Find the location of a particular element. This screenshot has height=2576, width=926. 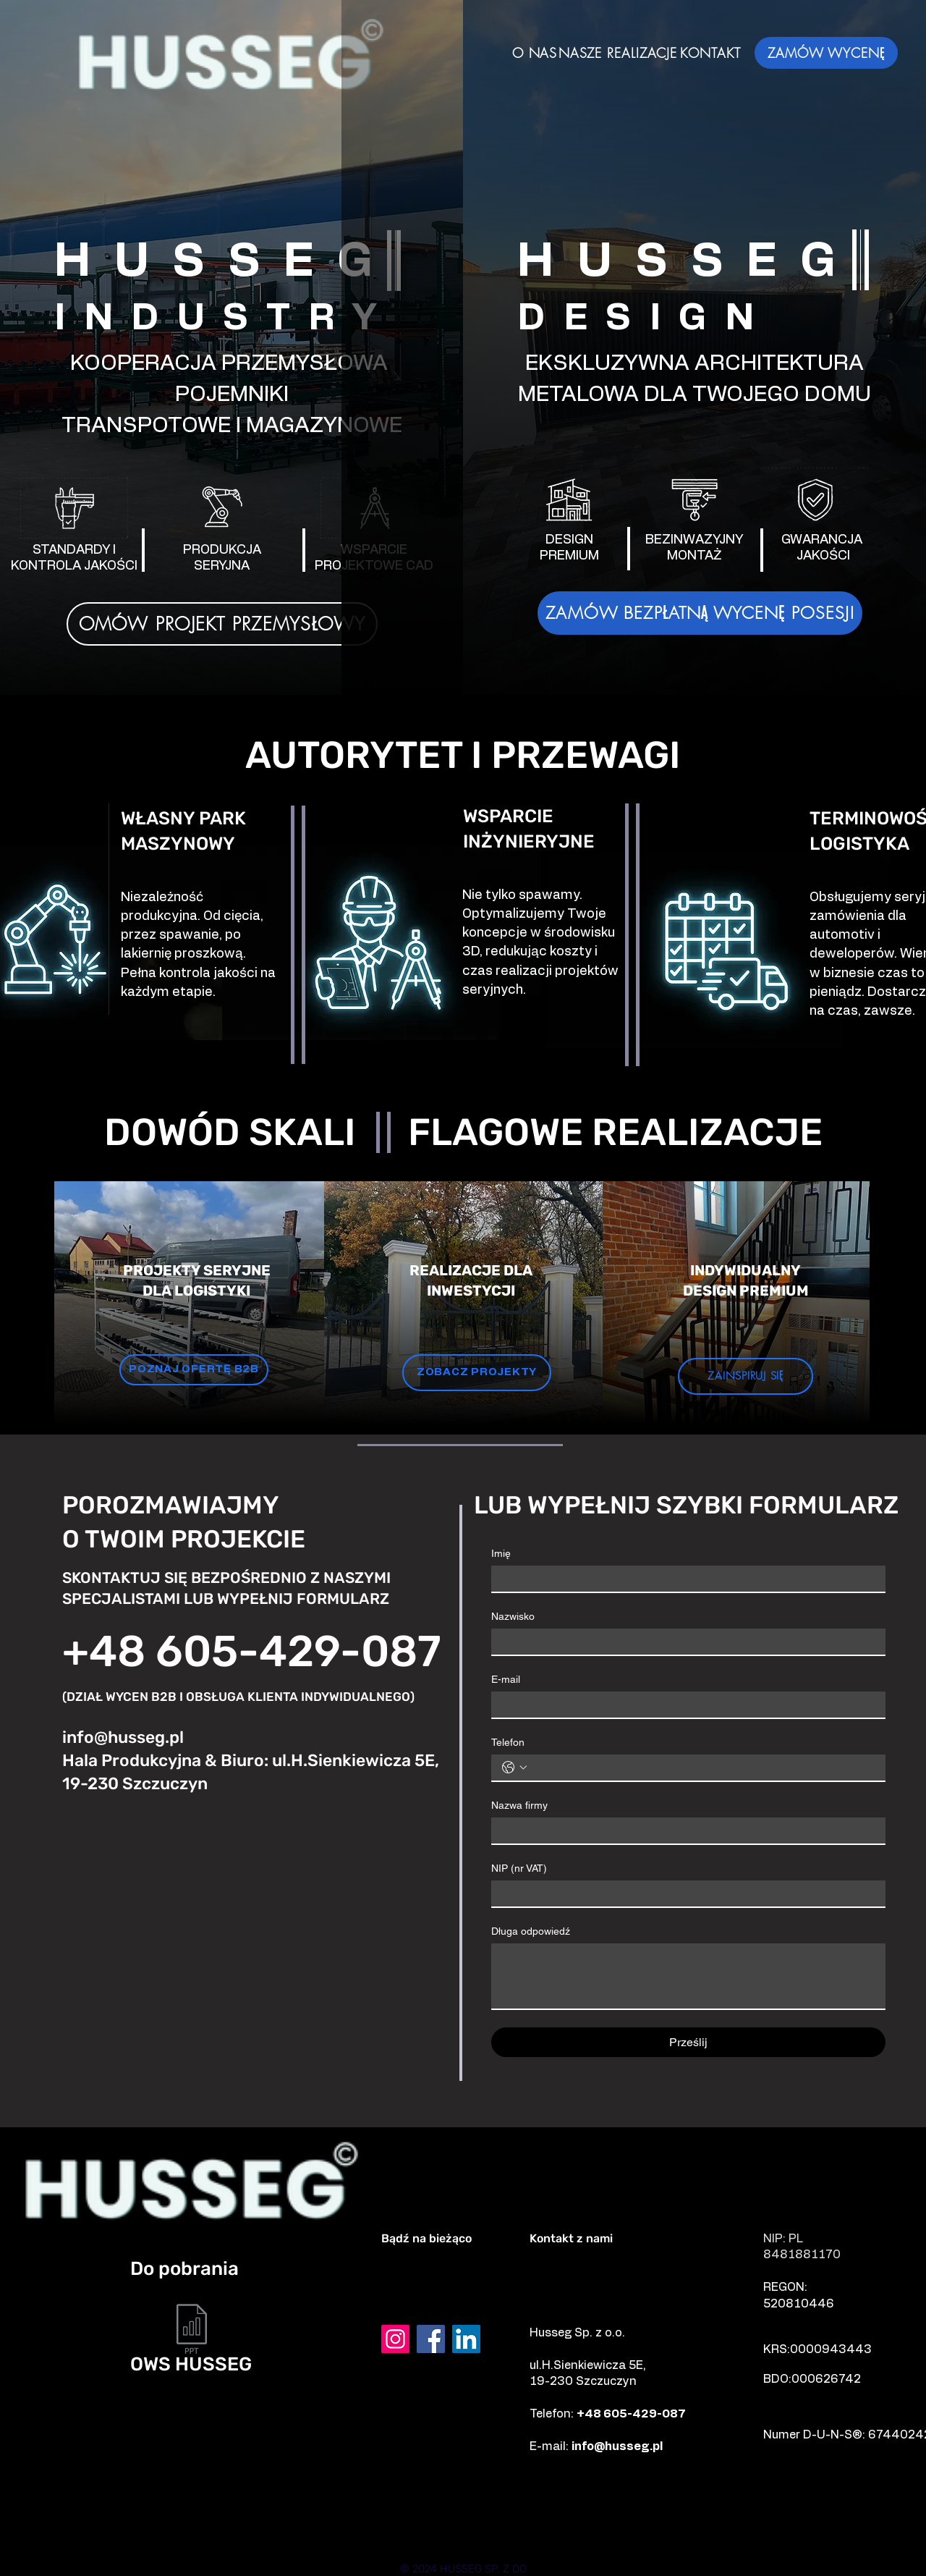

[Orzysz] is located at coordinates (754, 2538).